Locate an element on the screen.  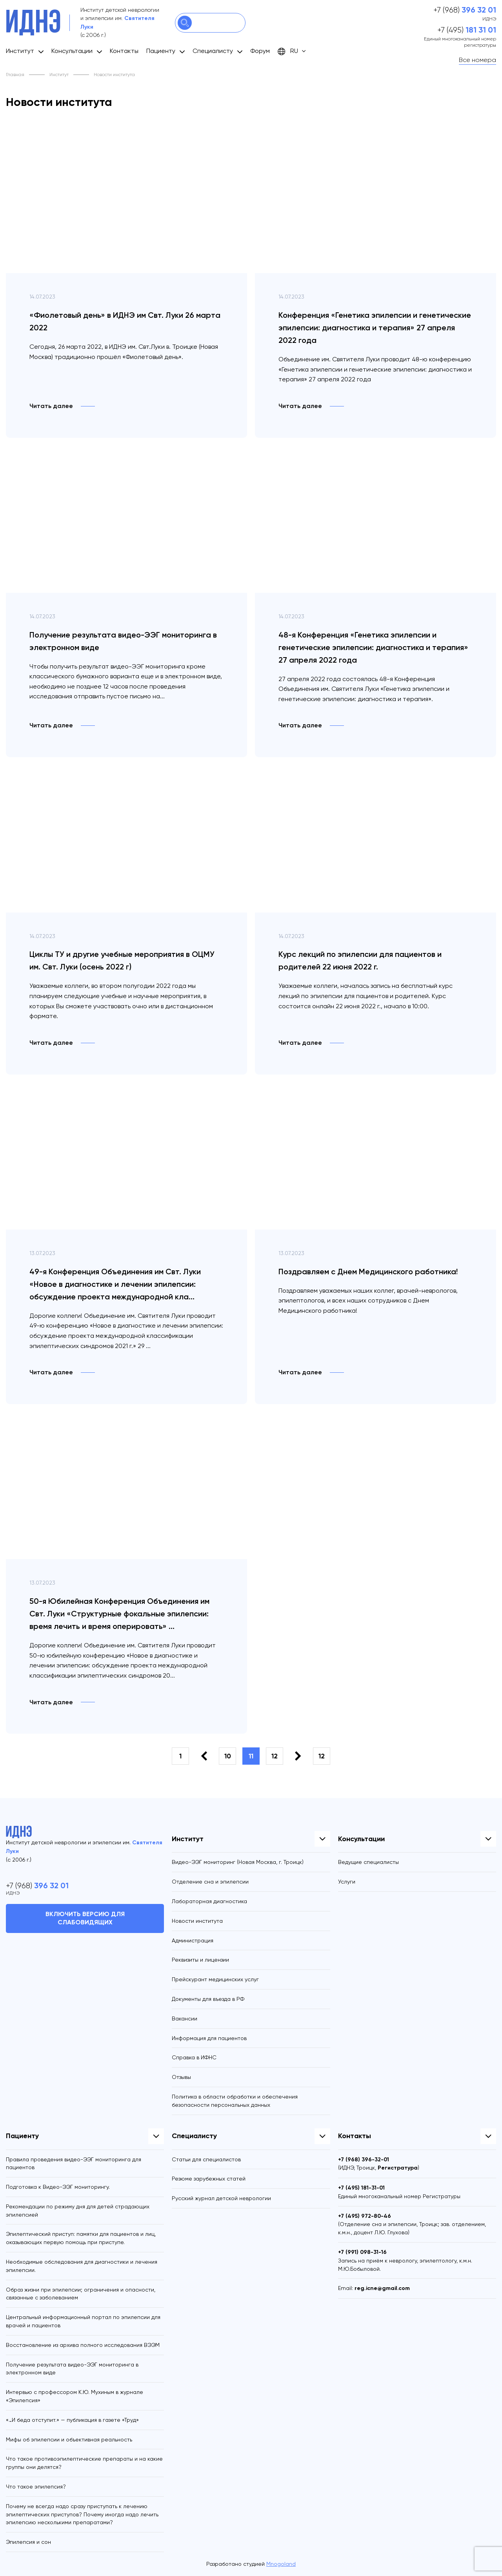
+7 (991) is located at coordinates (362, 2252).